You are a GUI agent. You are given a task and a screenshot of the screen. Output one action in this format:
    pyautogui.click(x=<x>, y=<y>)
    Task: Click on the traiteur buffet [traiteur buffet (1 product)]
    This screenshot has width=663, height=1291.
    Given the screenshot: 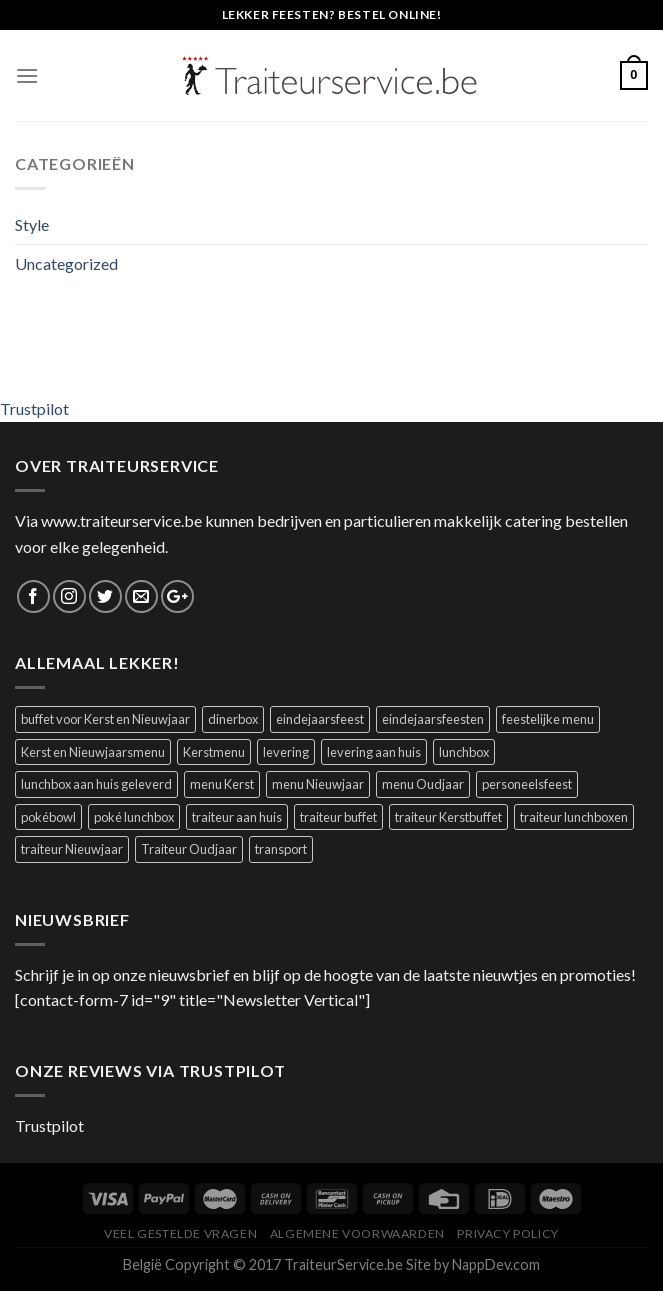 What is the action you would take?
    pyautogui.click(x=338, y=817)
    